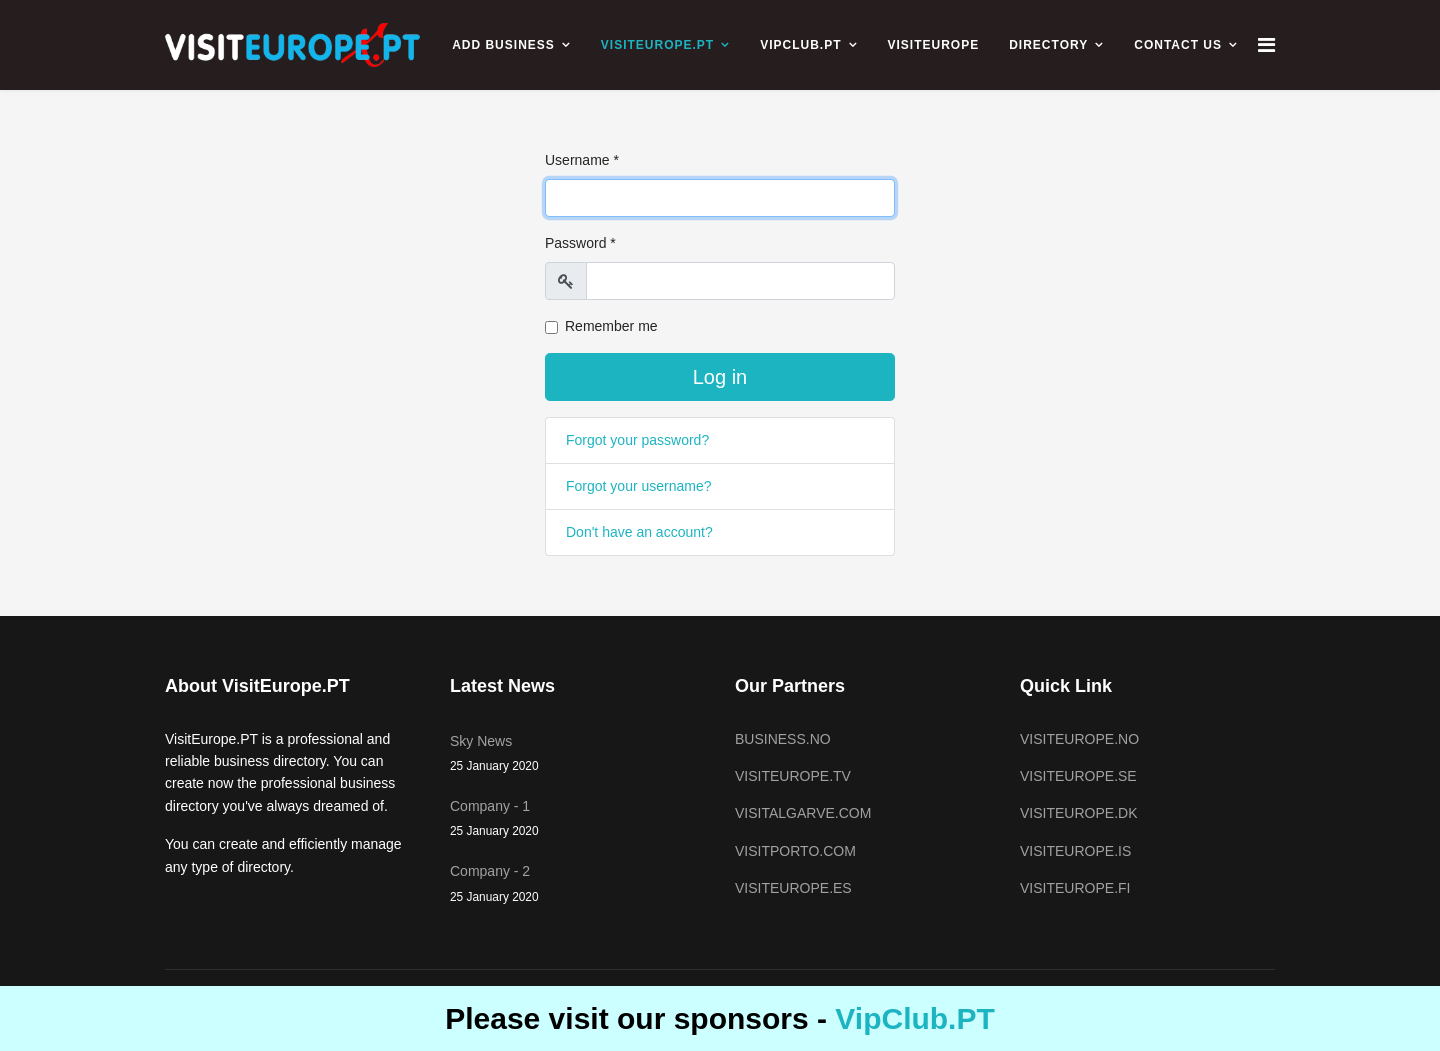  What do you see at coordinates (577, 884) in the screenshot?
I see `Company - 2` at bounding box center [577, 884].